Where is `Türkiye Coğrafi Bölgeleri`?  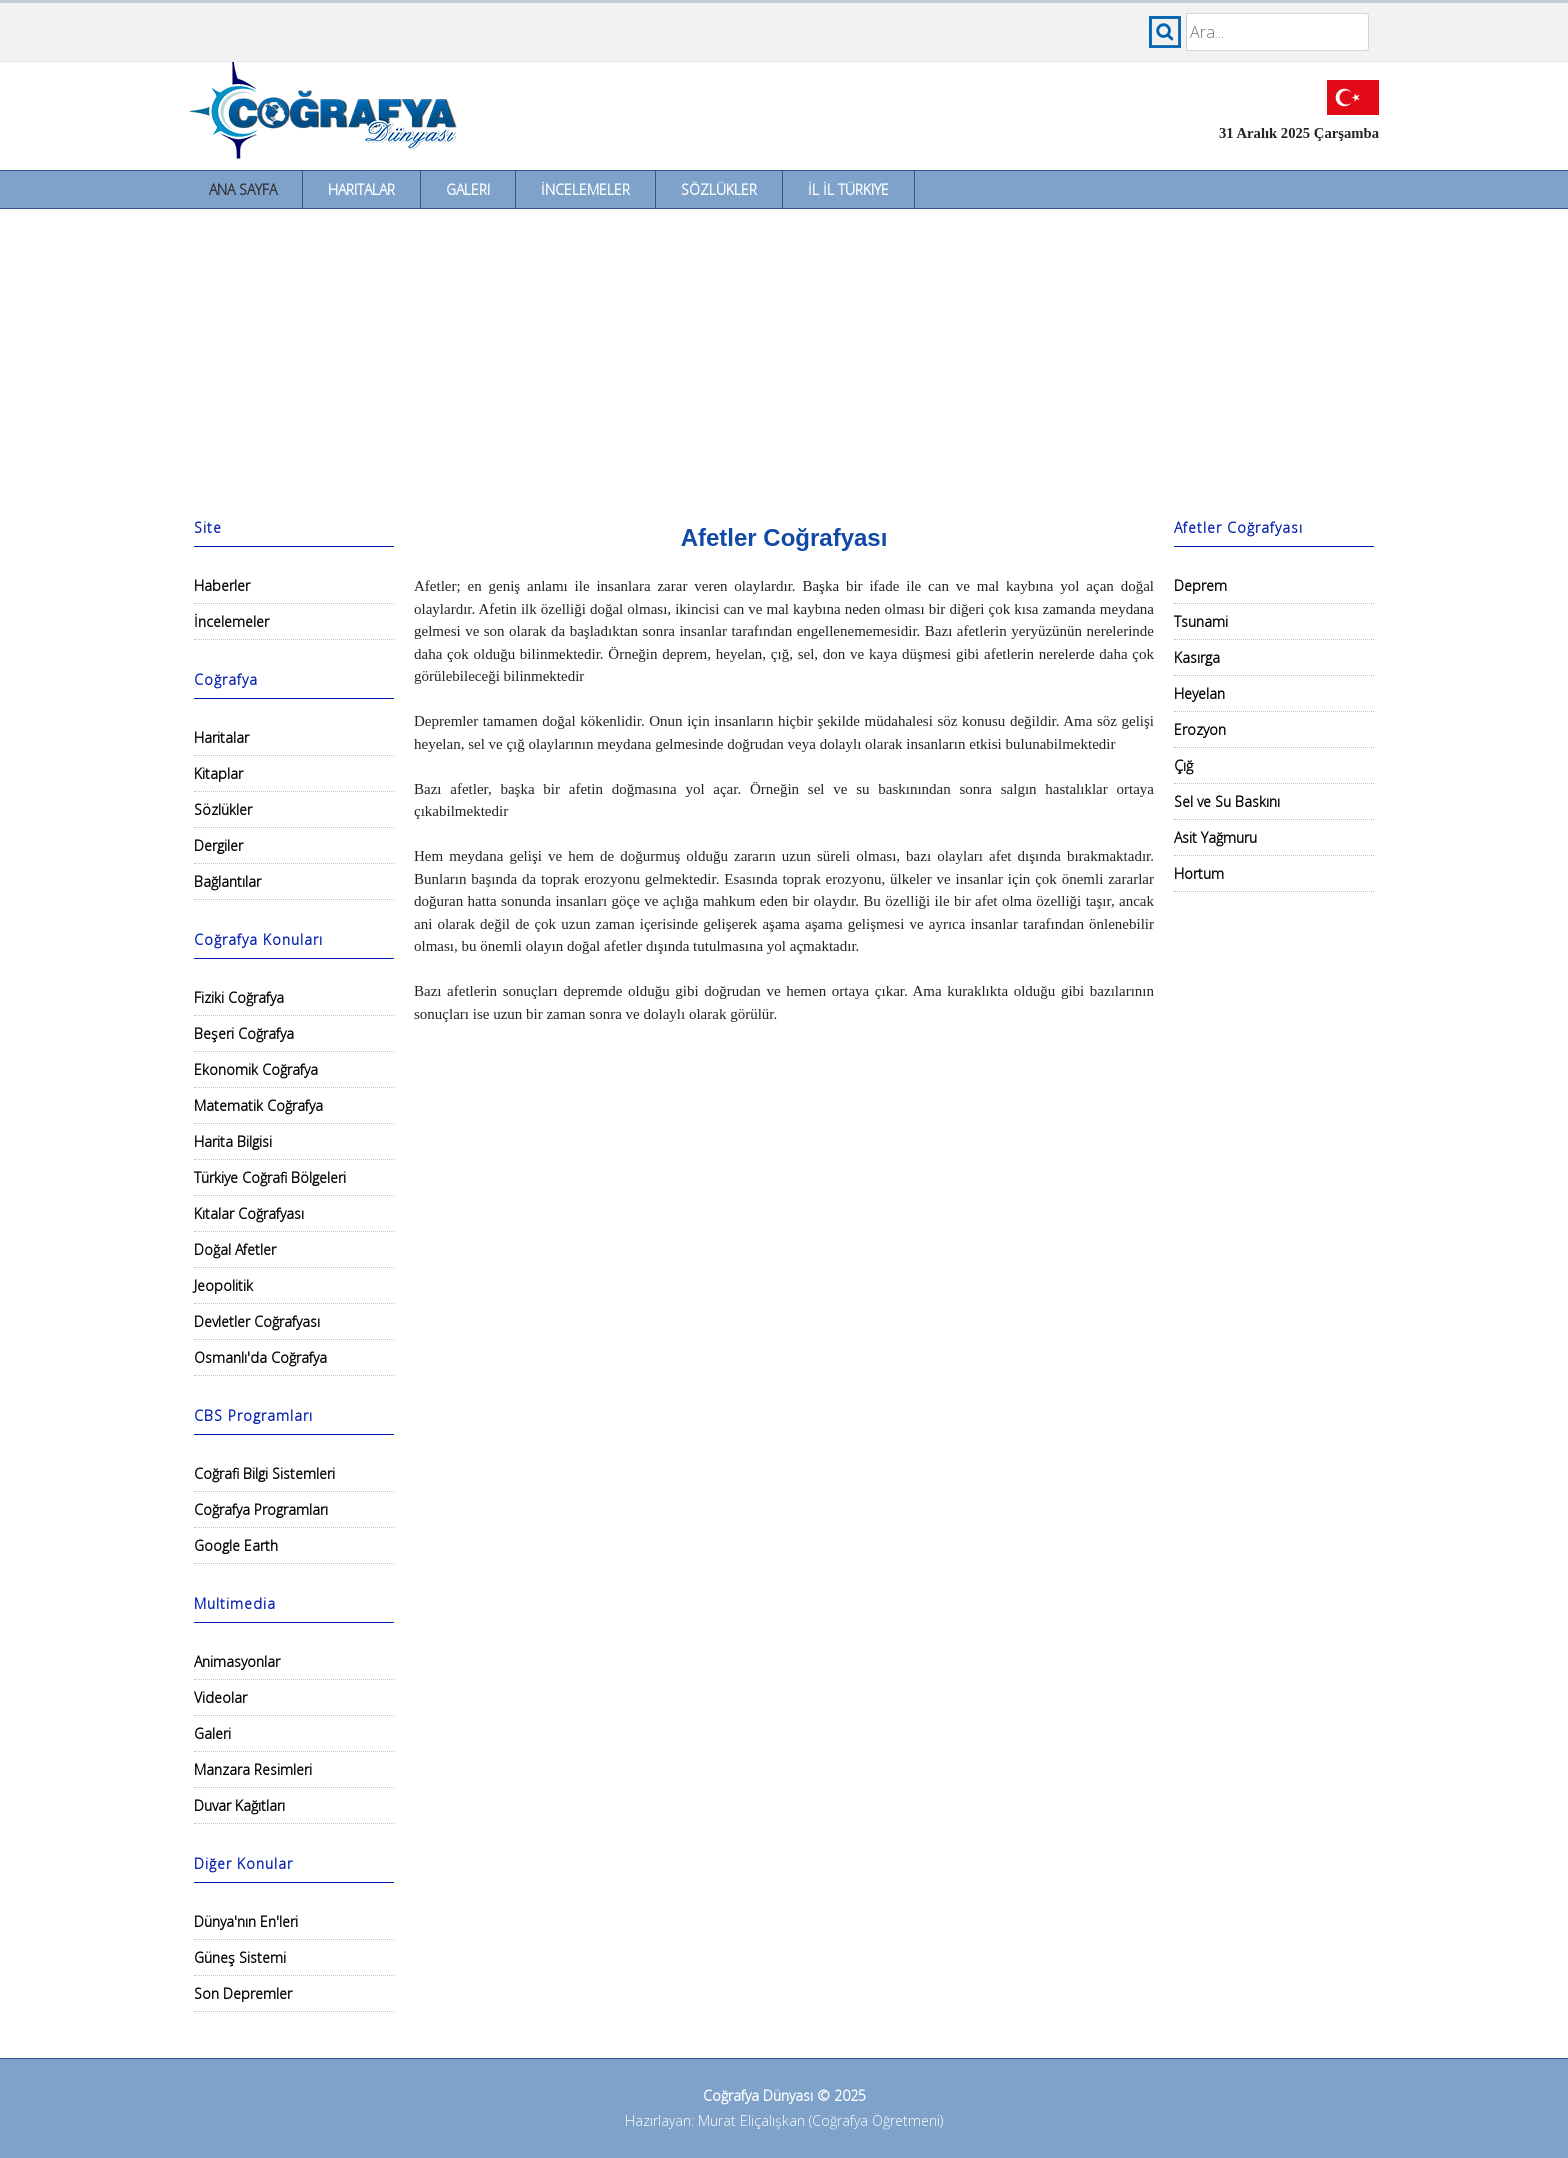
Türkiye Coğrafi Bölgeleri is located at coordinates (270, 1177).